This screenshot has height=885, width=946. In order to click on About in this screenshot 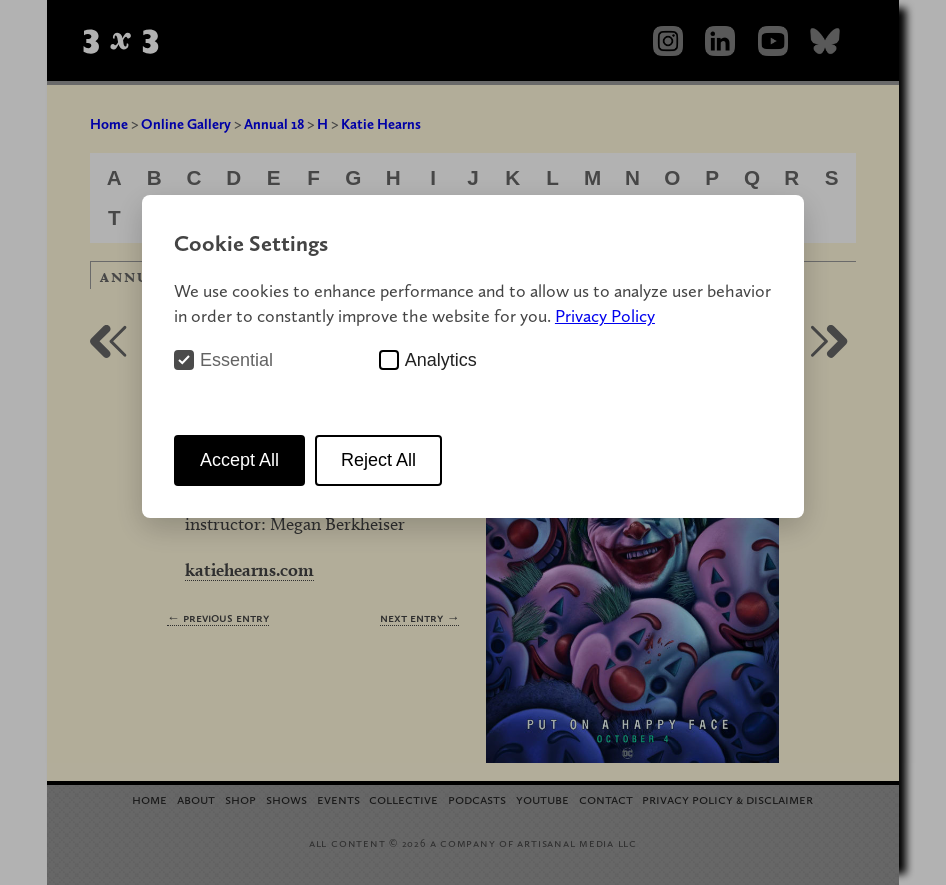, I will do `click(196, 798)`.